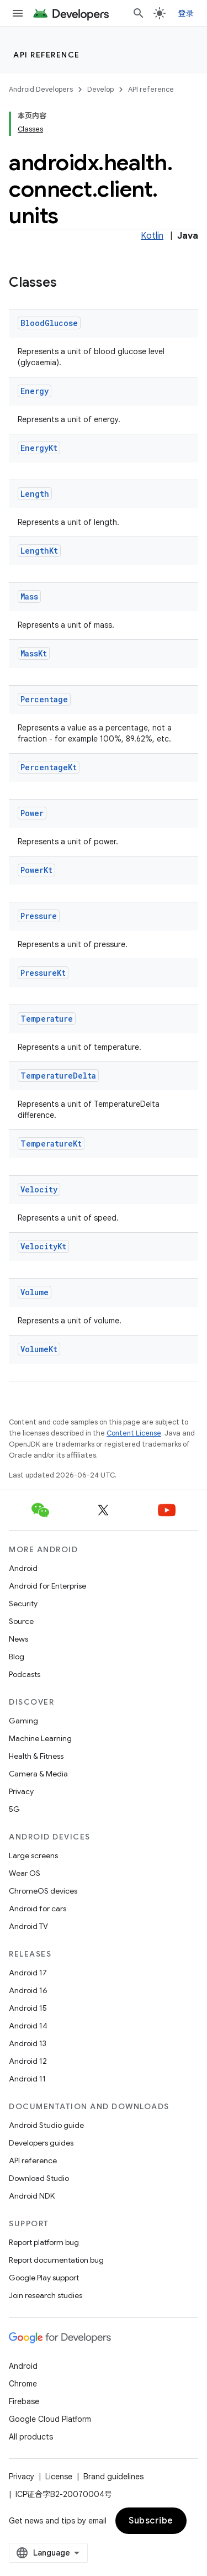 This screenshot has width=207, height=2576. I want to click on PowerKt, so click(36, 870).